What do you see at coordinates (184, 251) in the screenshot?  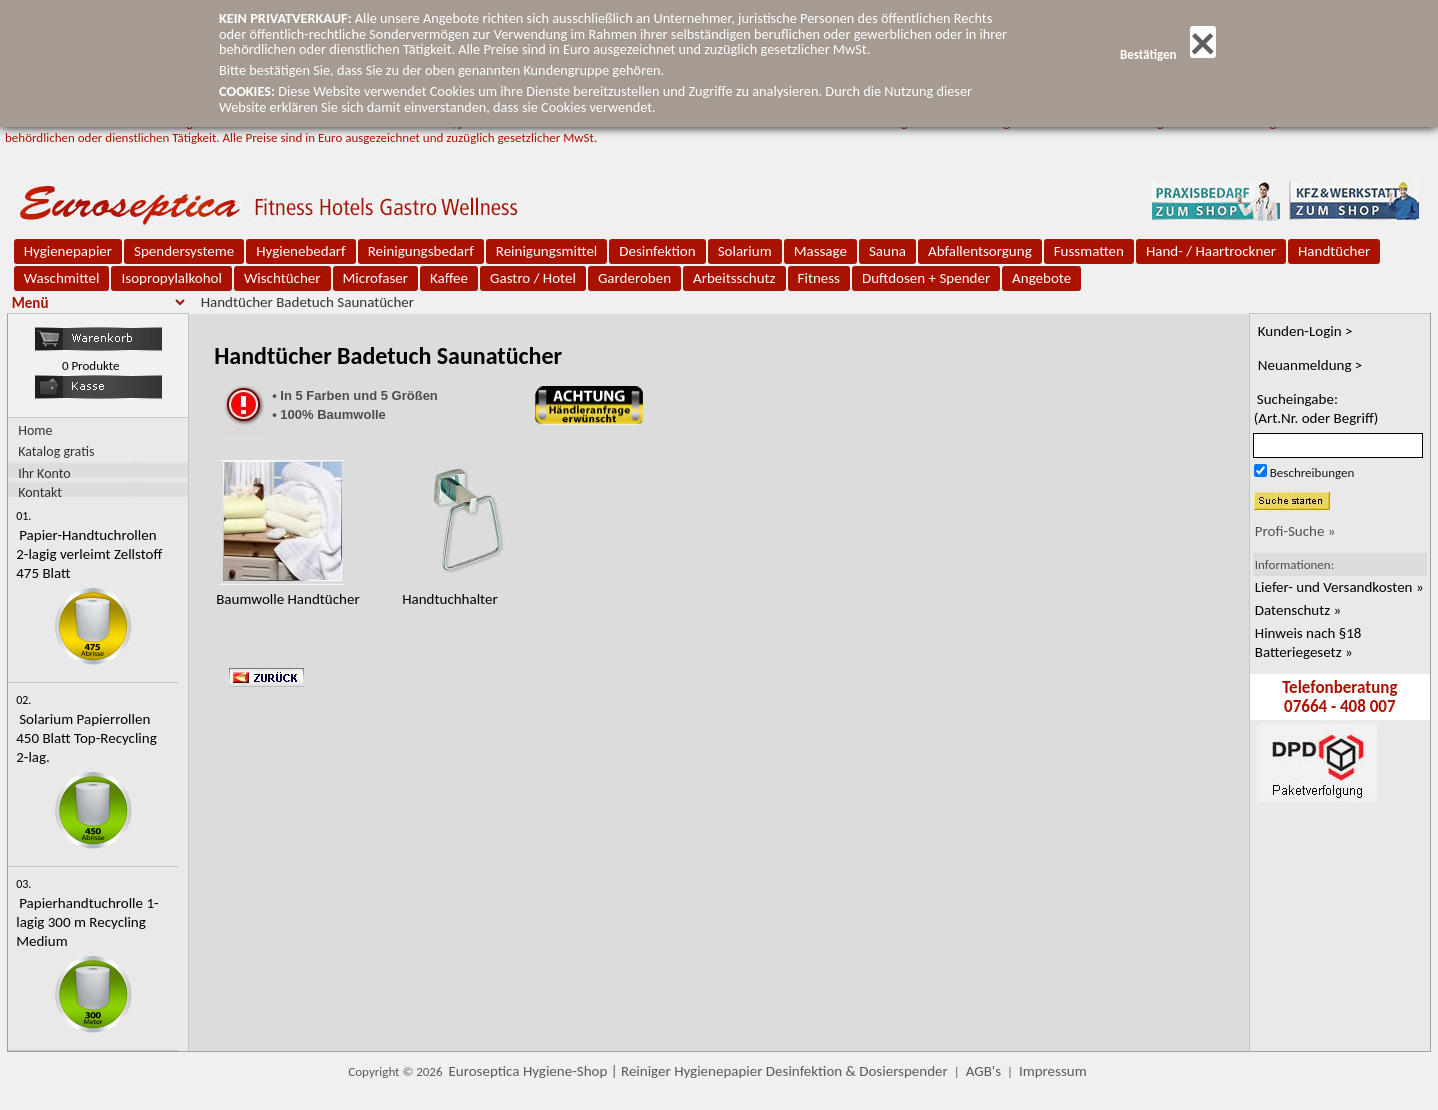 I see `Spendersysteme` at bounding box center [184, 251].